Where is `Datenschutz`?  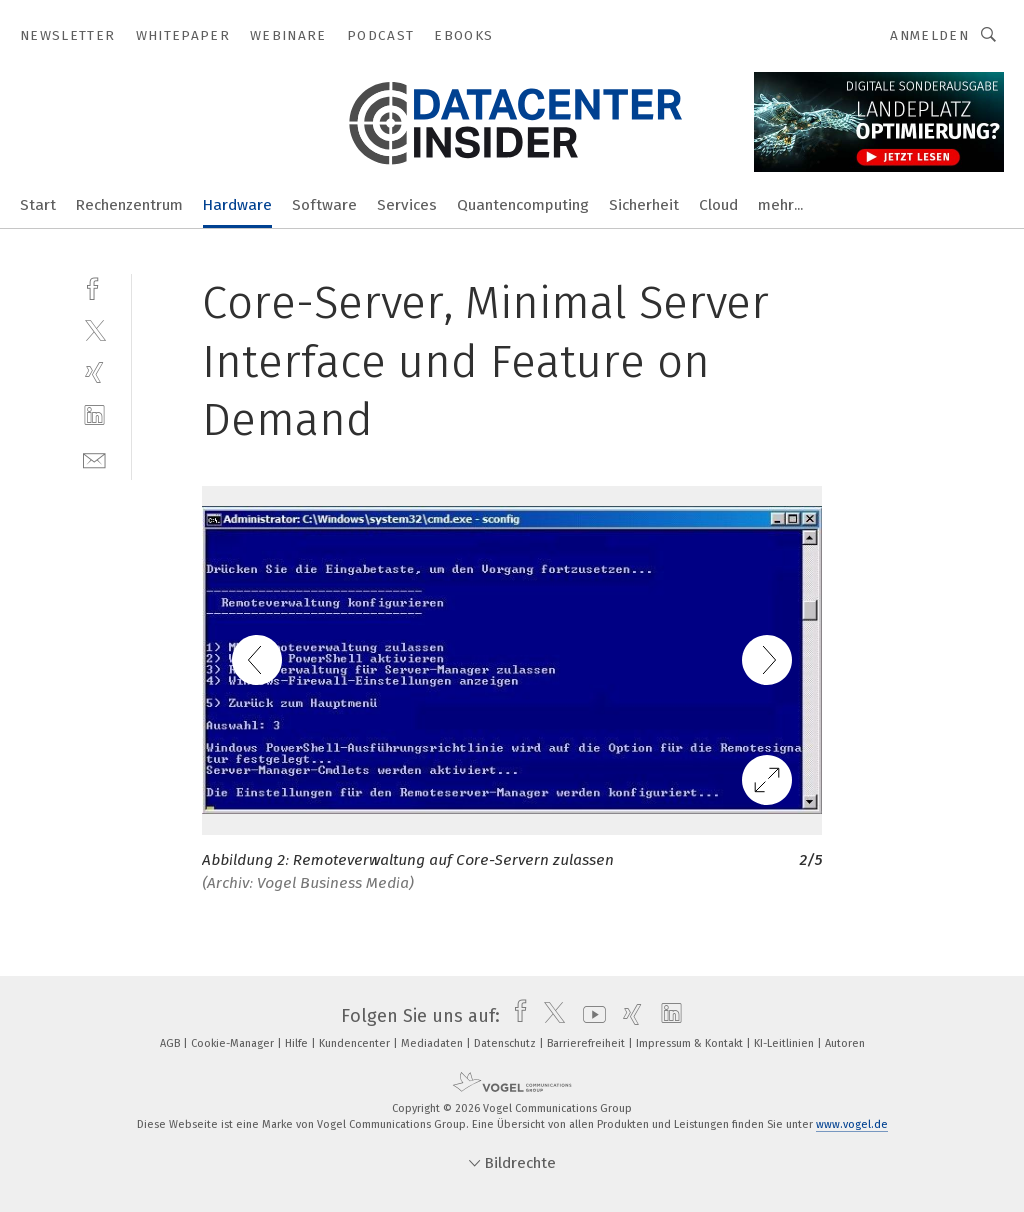
Datenschutz is located at coordinates (506, 1043).